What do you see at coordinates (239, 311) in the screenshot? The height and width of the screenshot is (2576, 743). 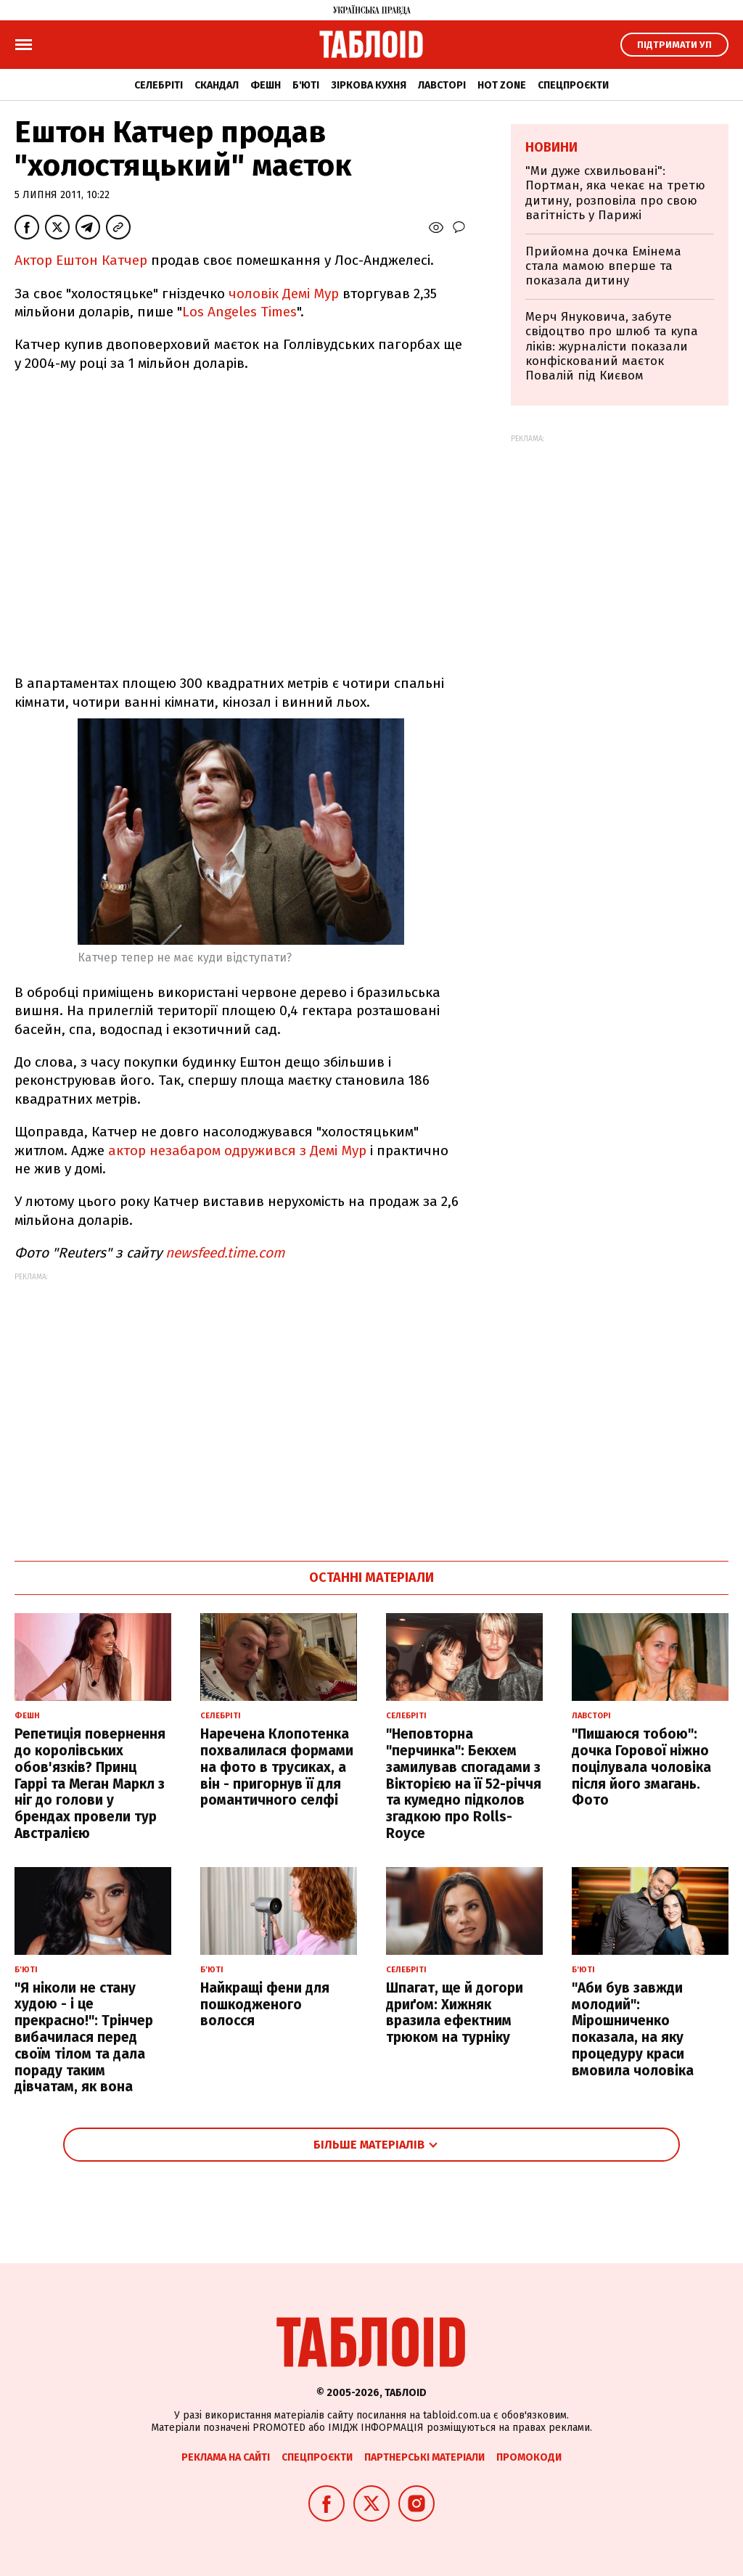 I see `Los Angeles Times` at bounding box center [239, 311].